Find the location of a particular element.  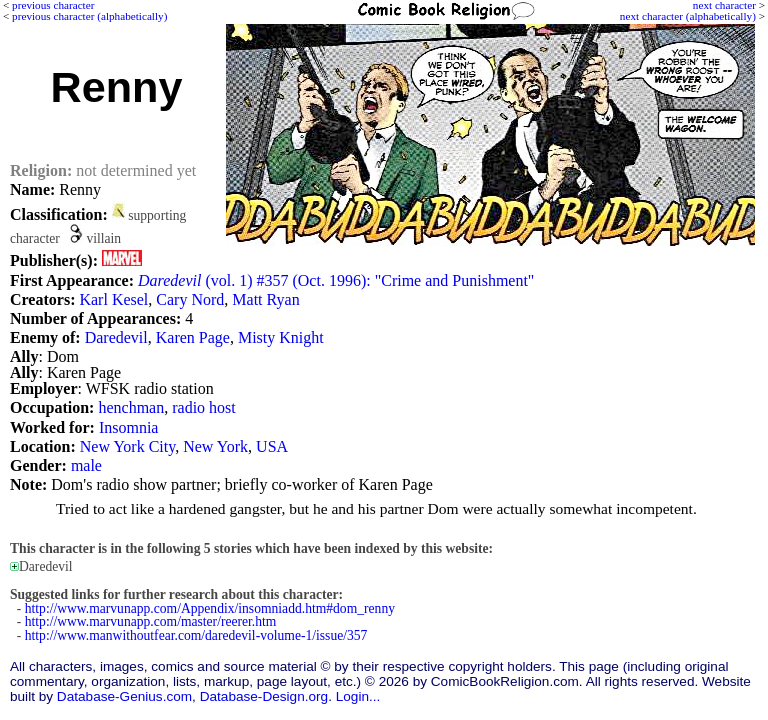

male is located at coordinates (86, 465).